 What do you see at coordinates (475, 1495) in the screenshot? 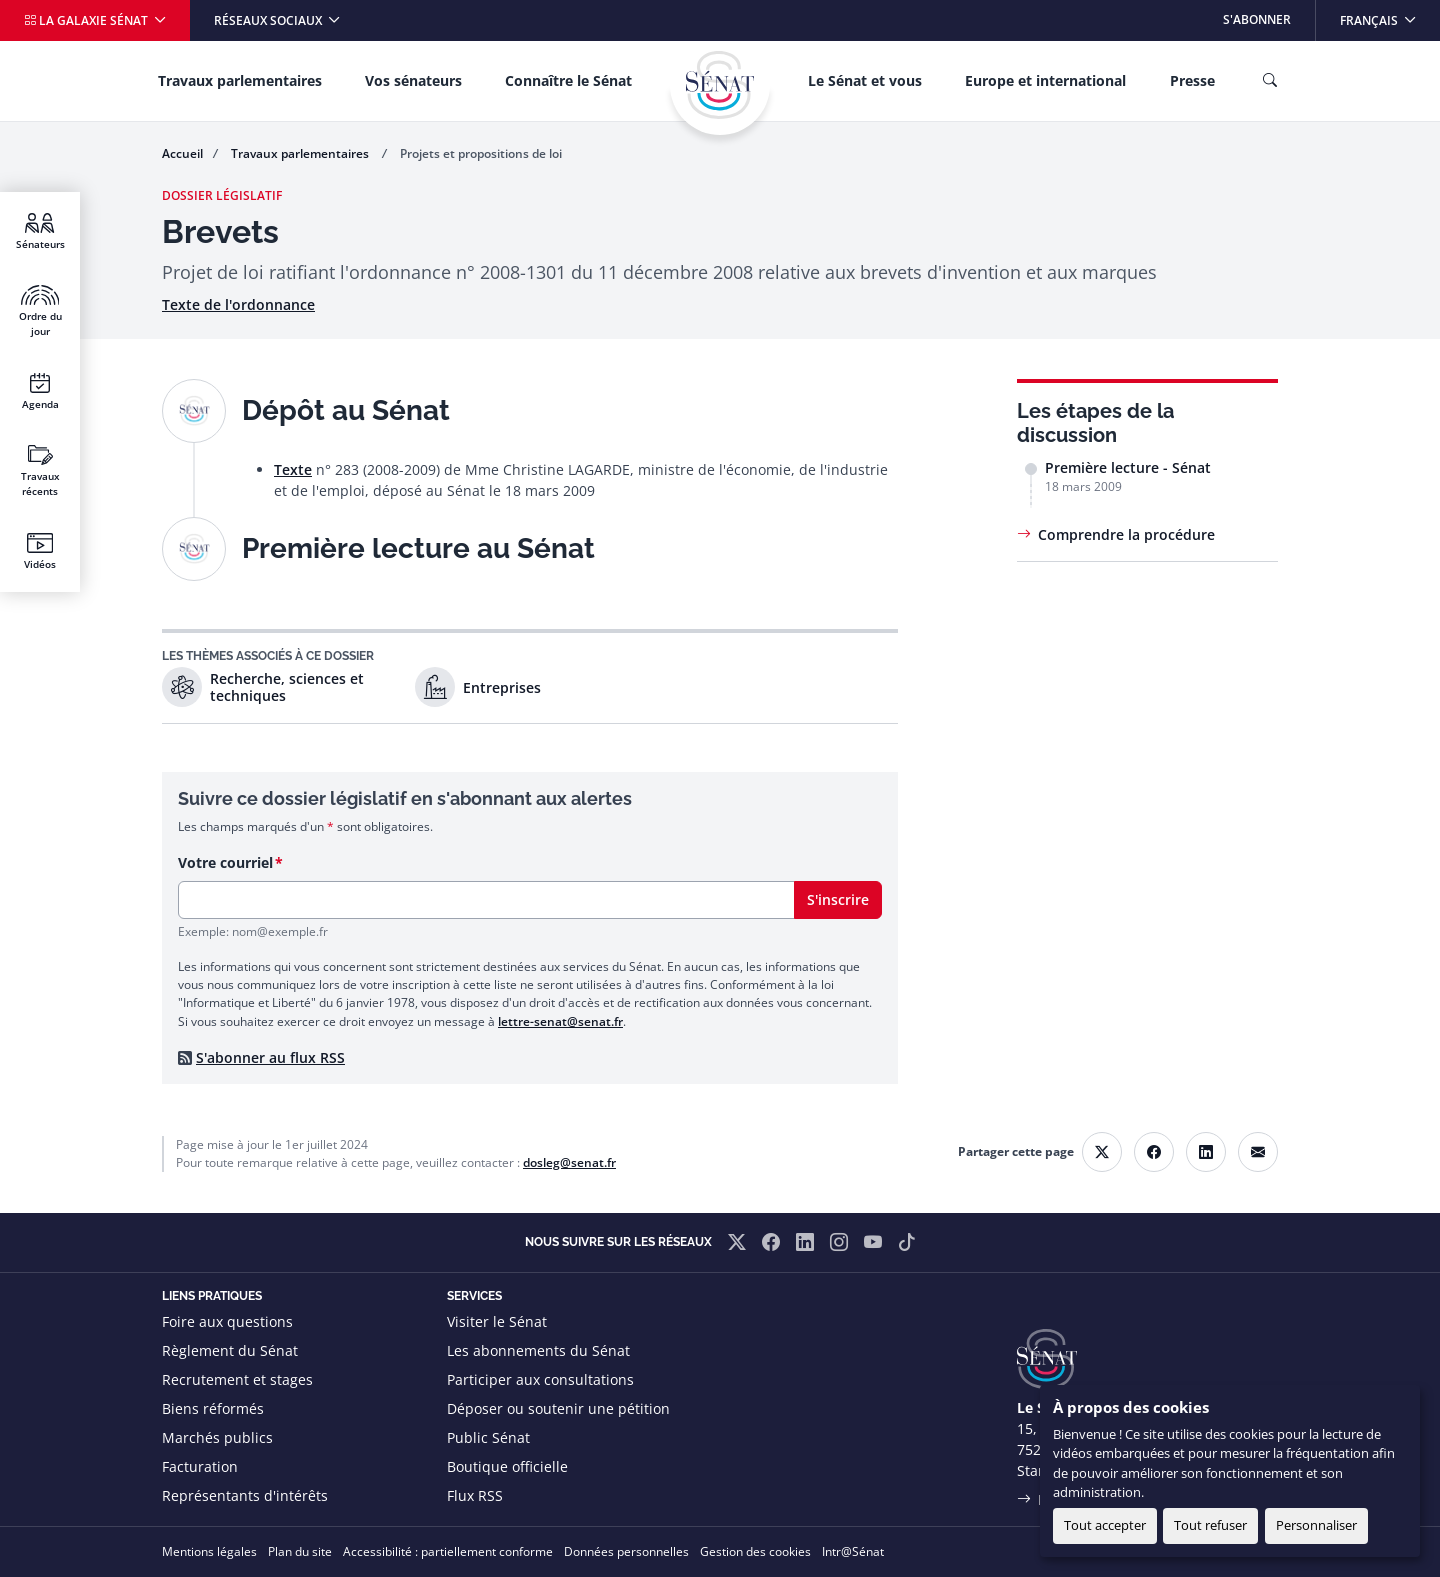
I see `Flux RSS` at bounding box center [475, 1495].